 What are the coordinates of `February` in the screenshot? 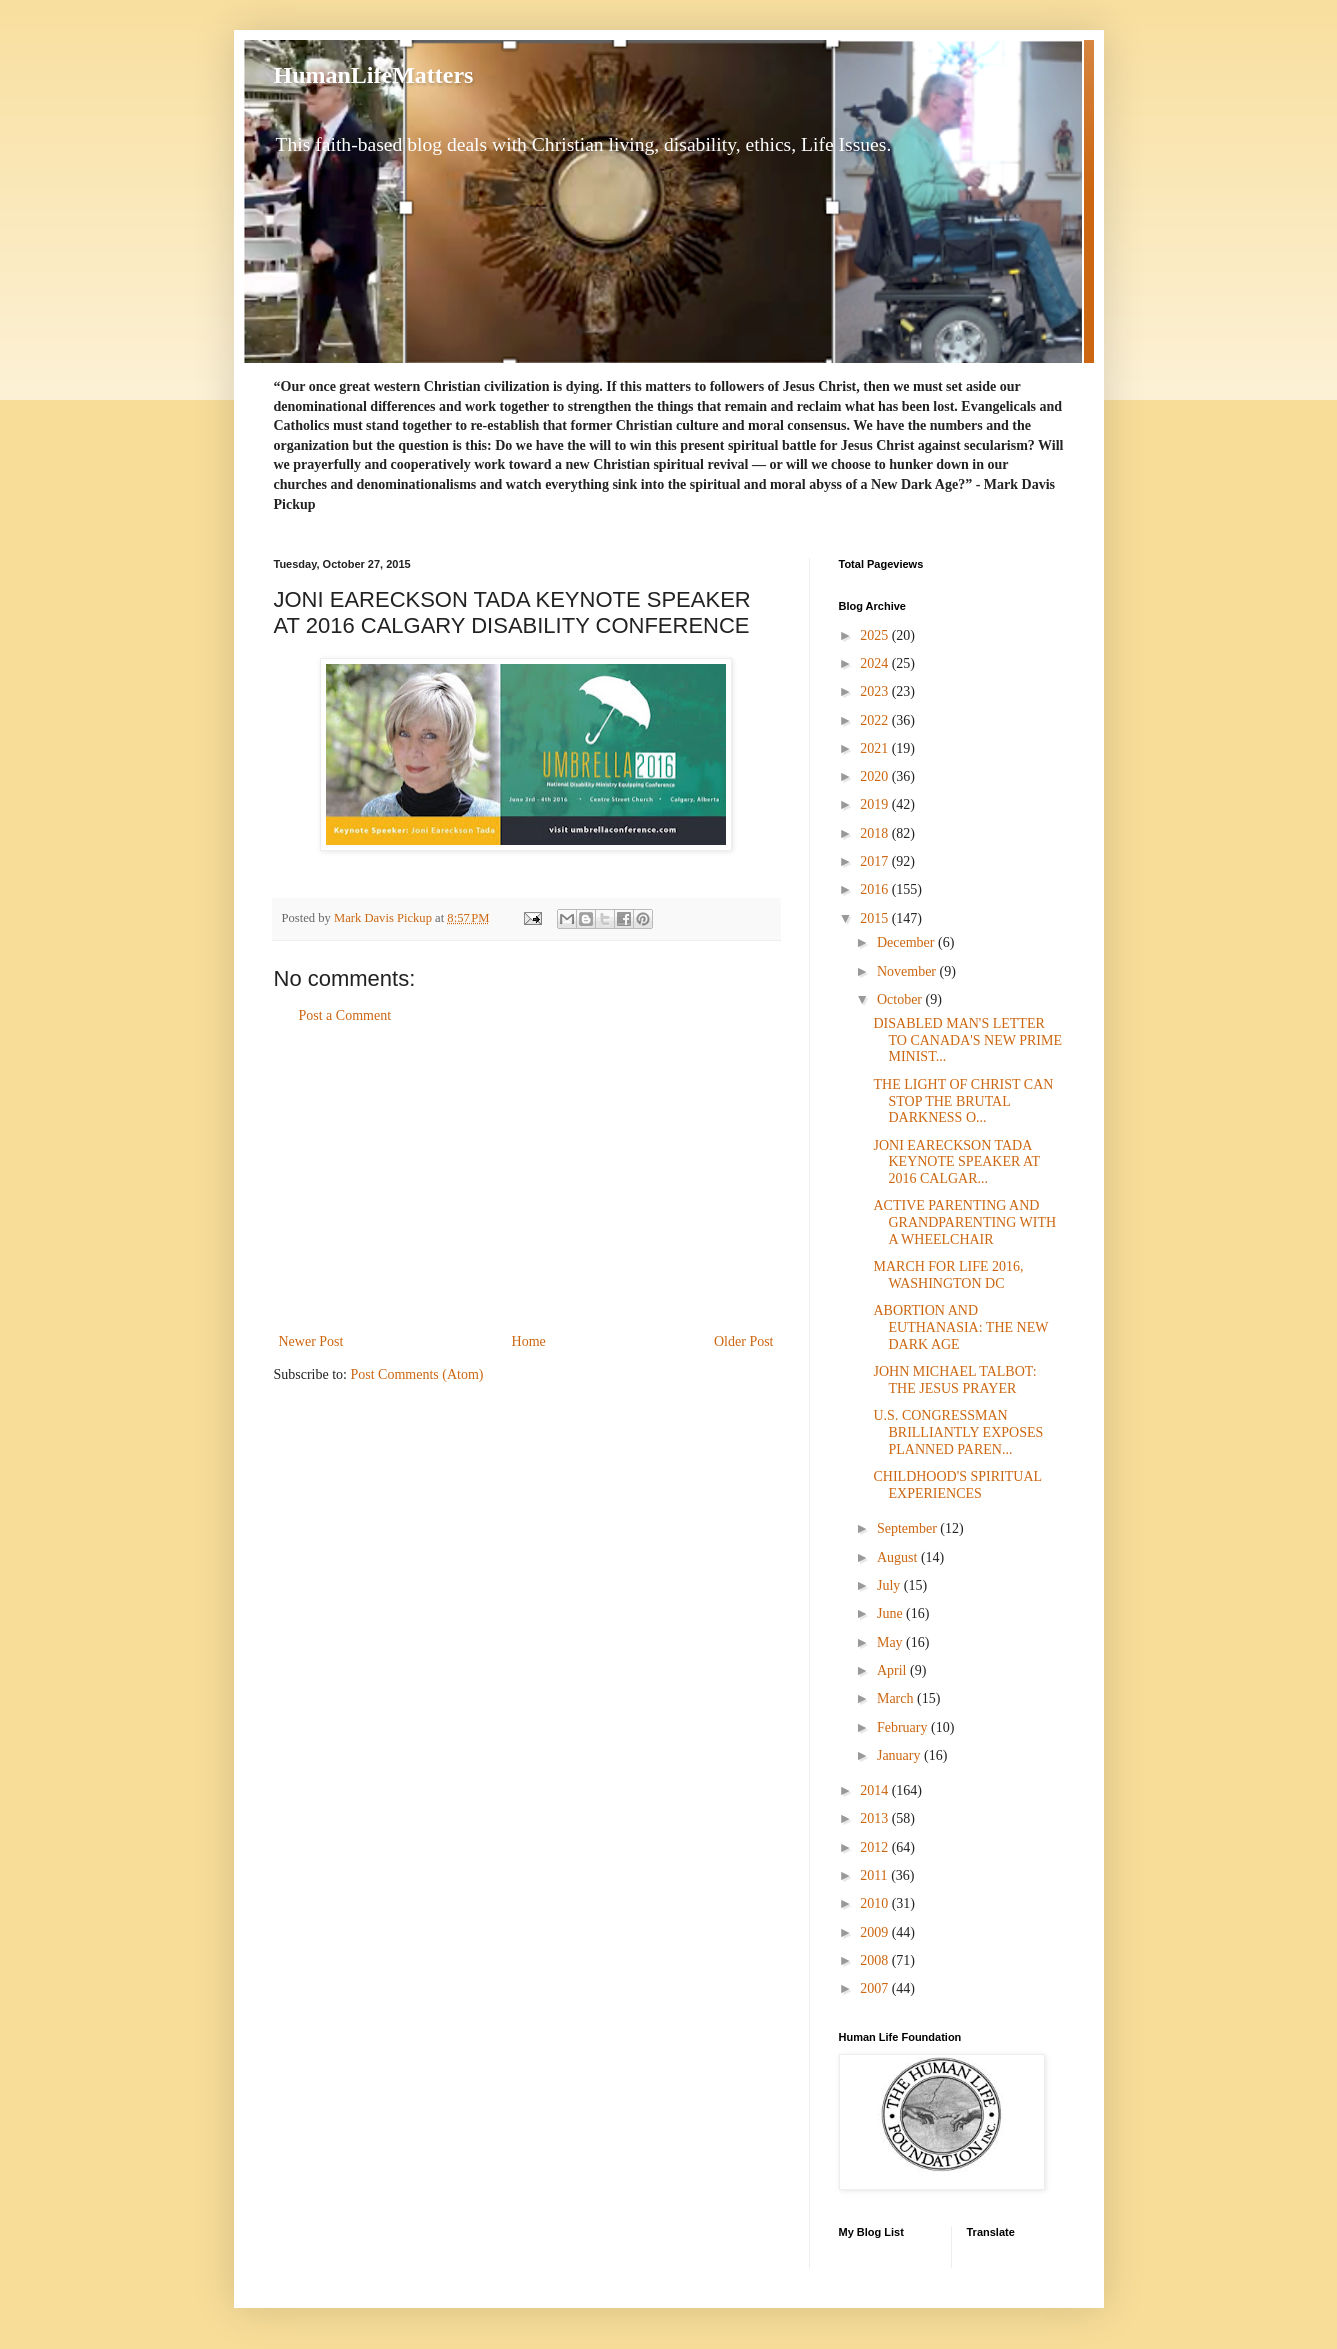 It's located at (904, 1727).